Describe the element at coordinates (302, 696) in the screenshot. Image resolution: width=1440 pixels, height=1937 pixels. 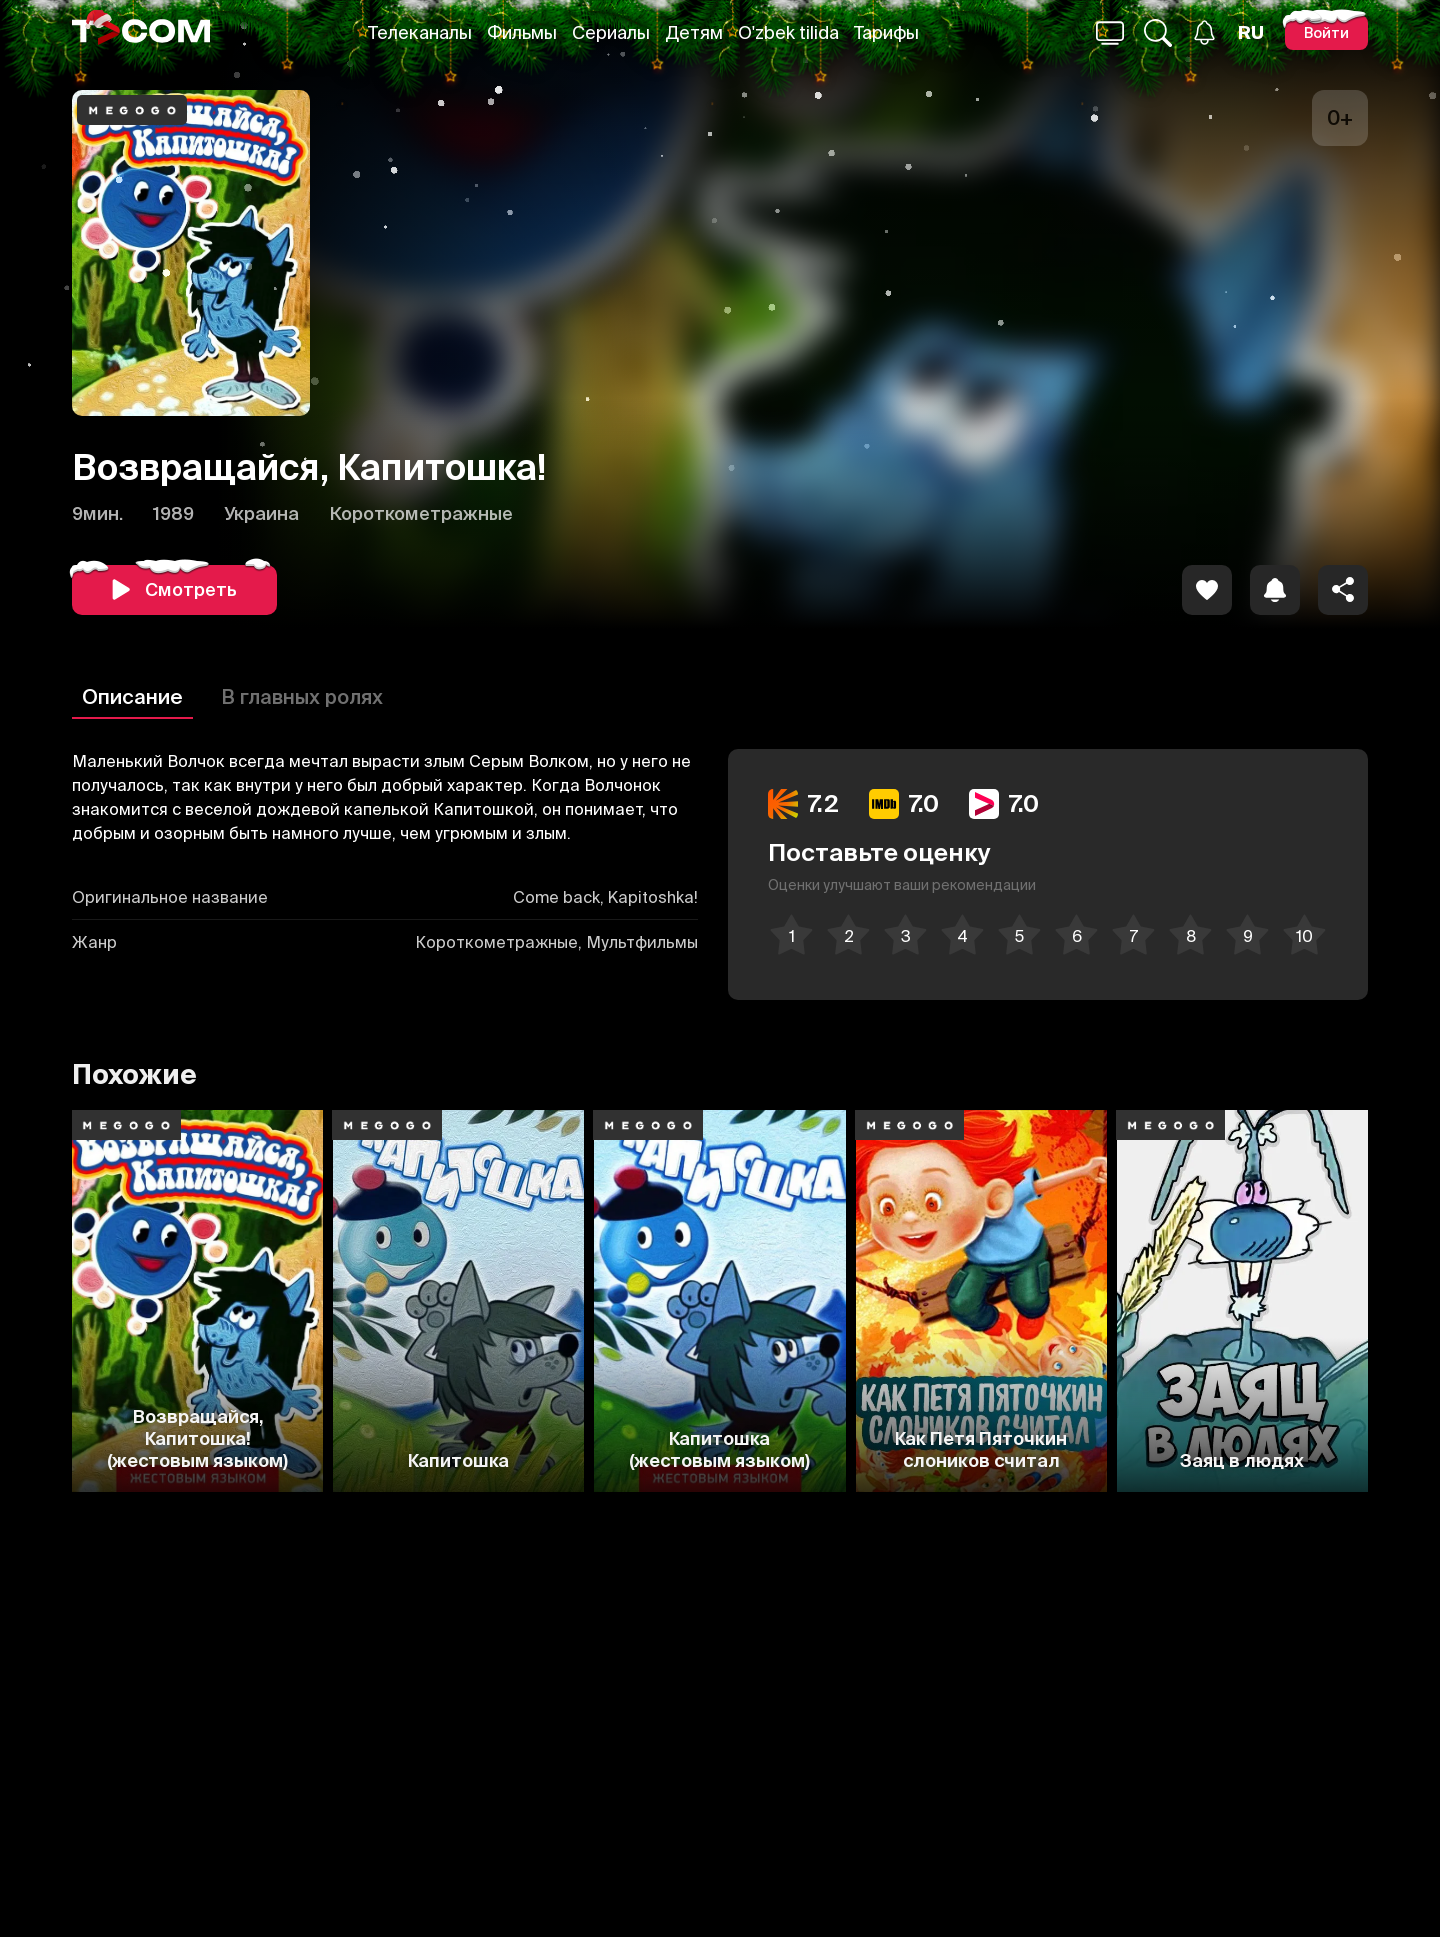
I see `В главных ролях [Описание]` at that location.